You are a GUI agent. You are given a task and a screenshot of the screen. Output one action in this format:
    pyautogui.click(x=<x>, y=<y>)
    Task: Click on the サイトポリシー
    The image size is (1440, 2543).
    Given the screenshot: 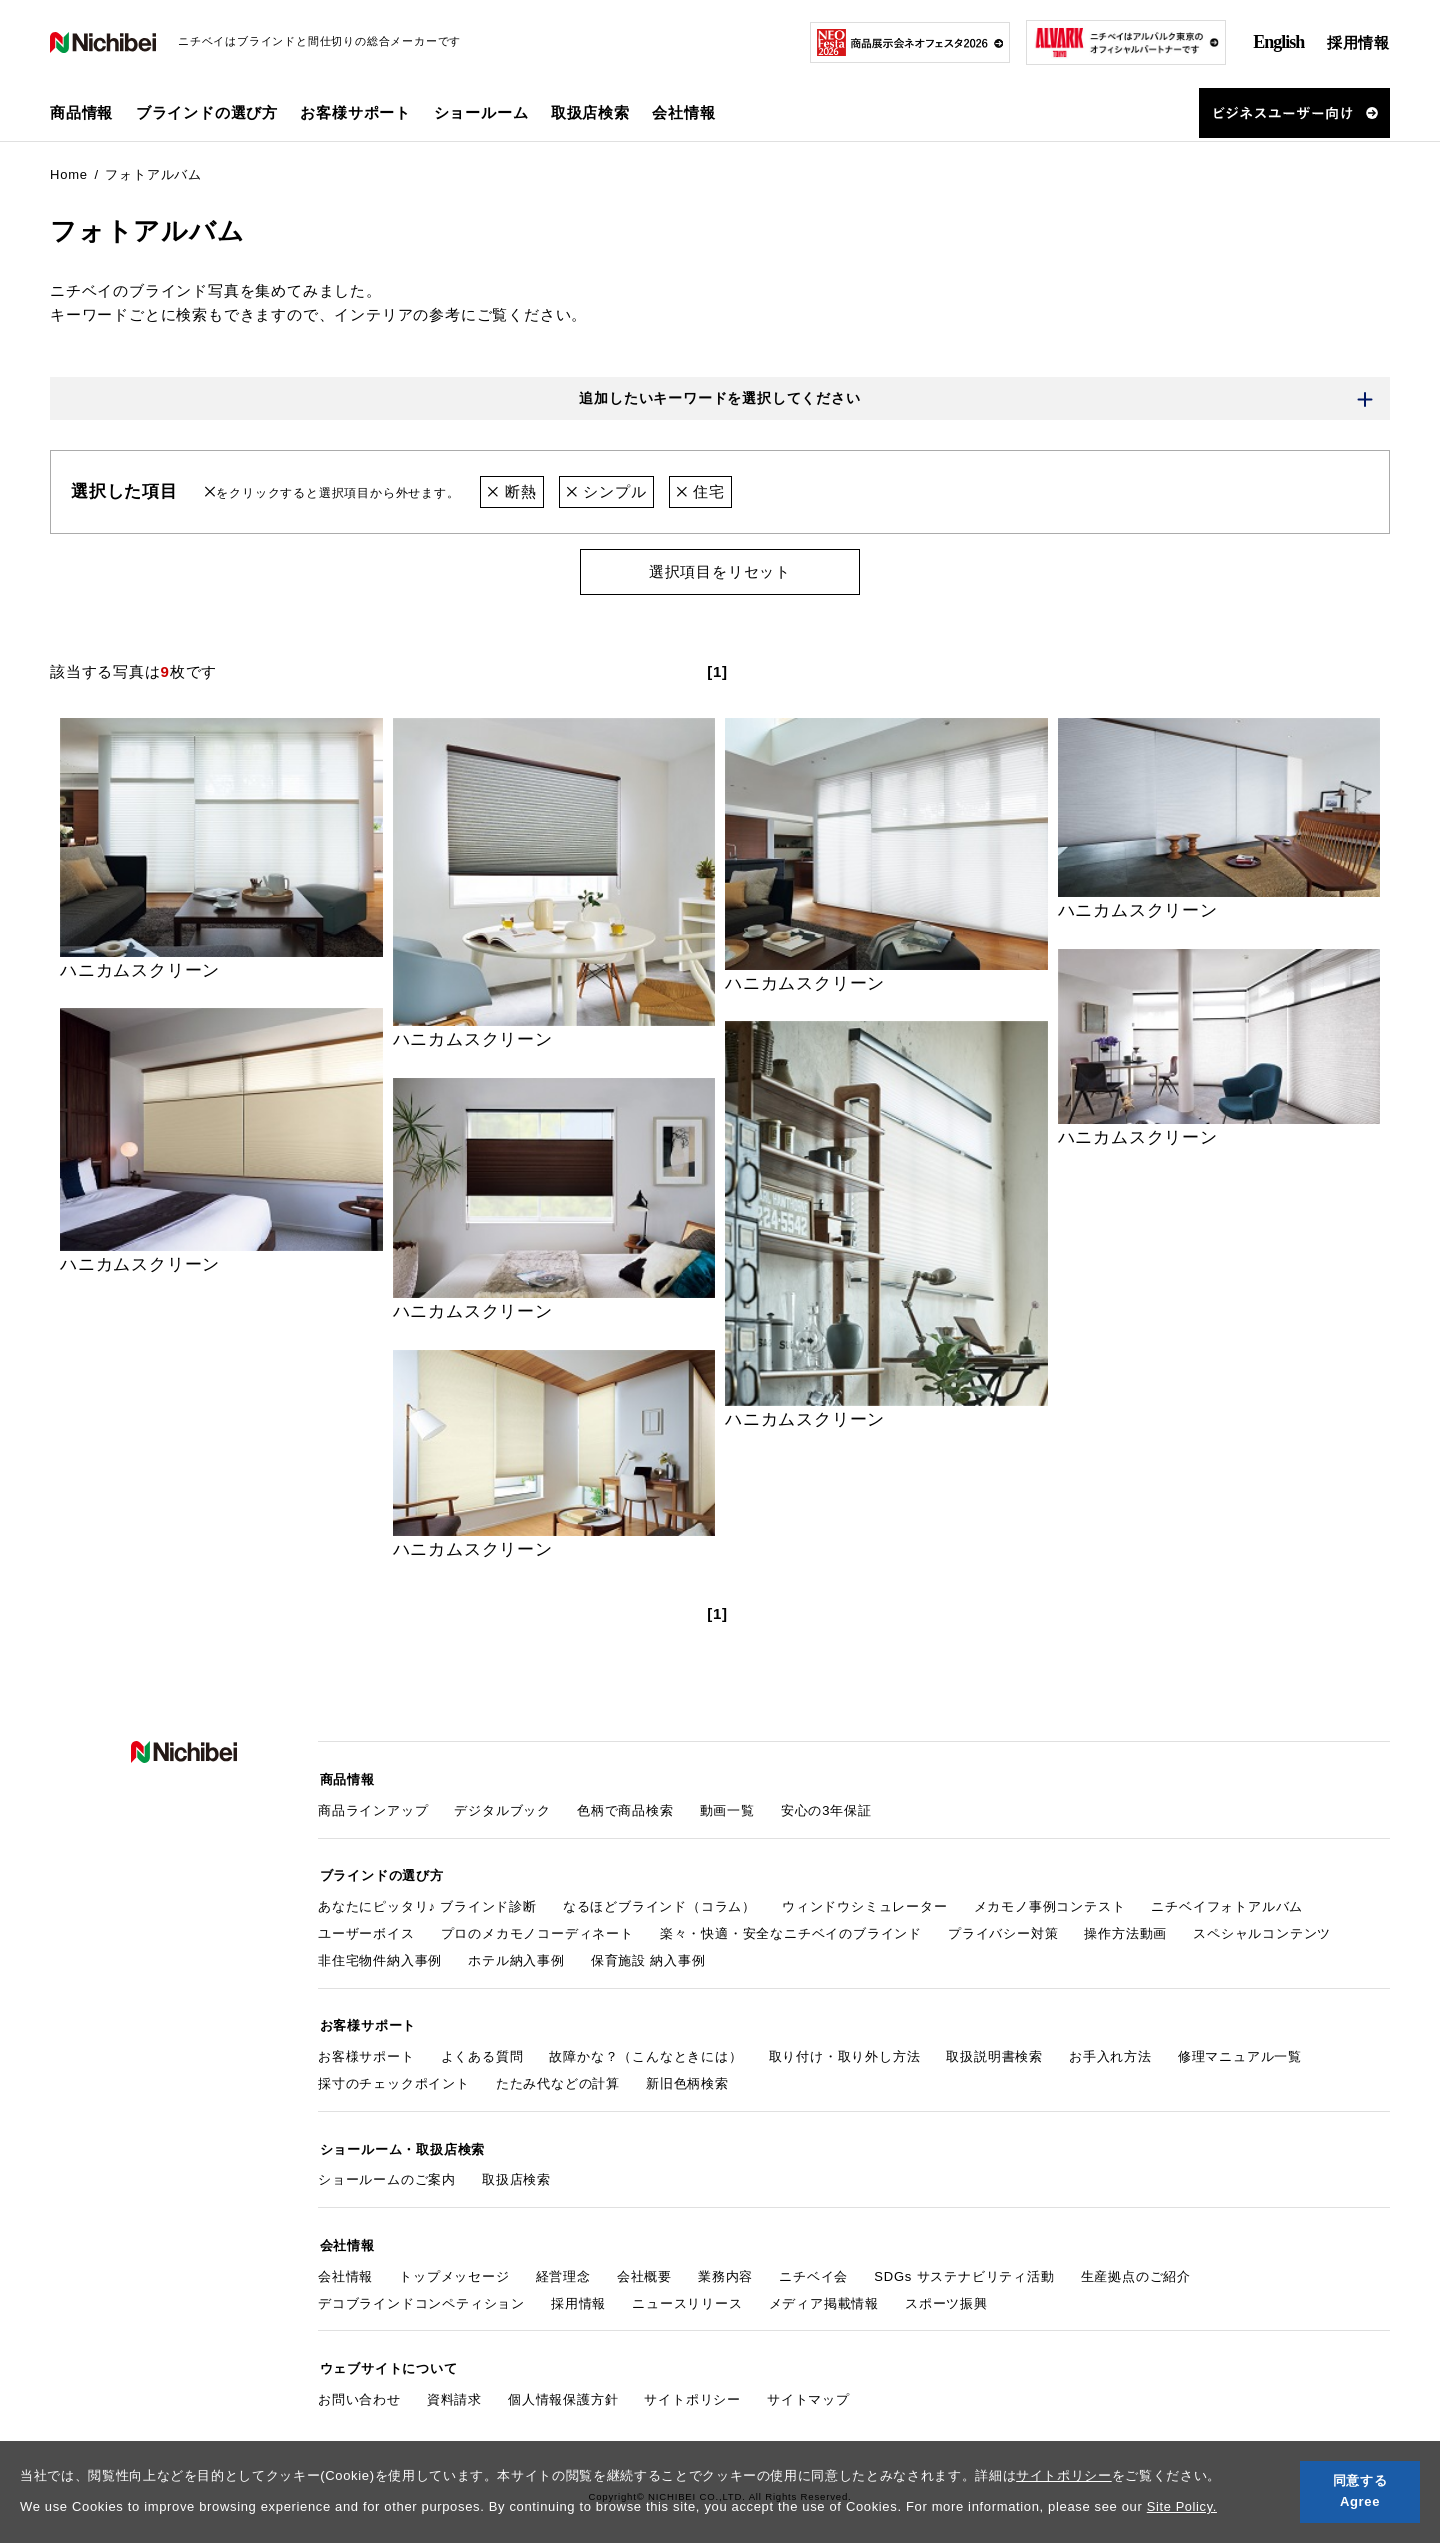 What is the action you would take?
    pyautogui.click(x=1064, y=2475)
    